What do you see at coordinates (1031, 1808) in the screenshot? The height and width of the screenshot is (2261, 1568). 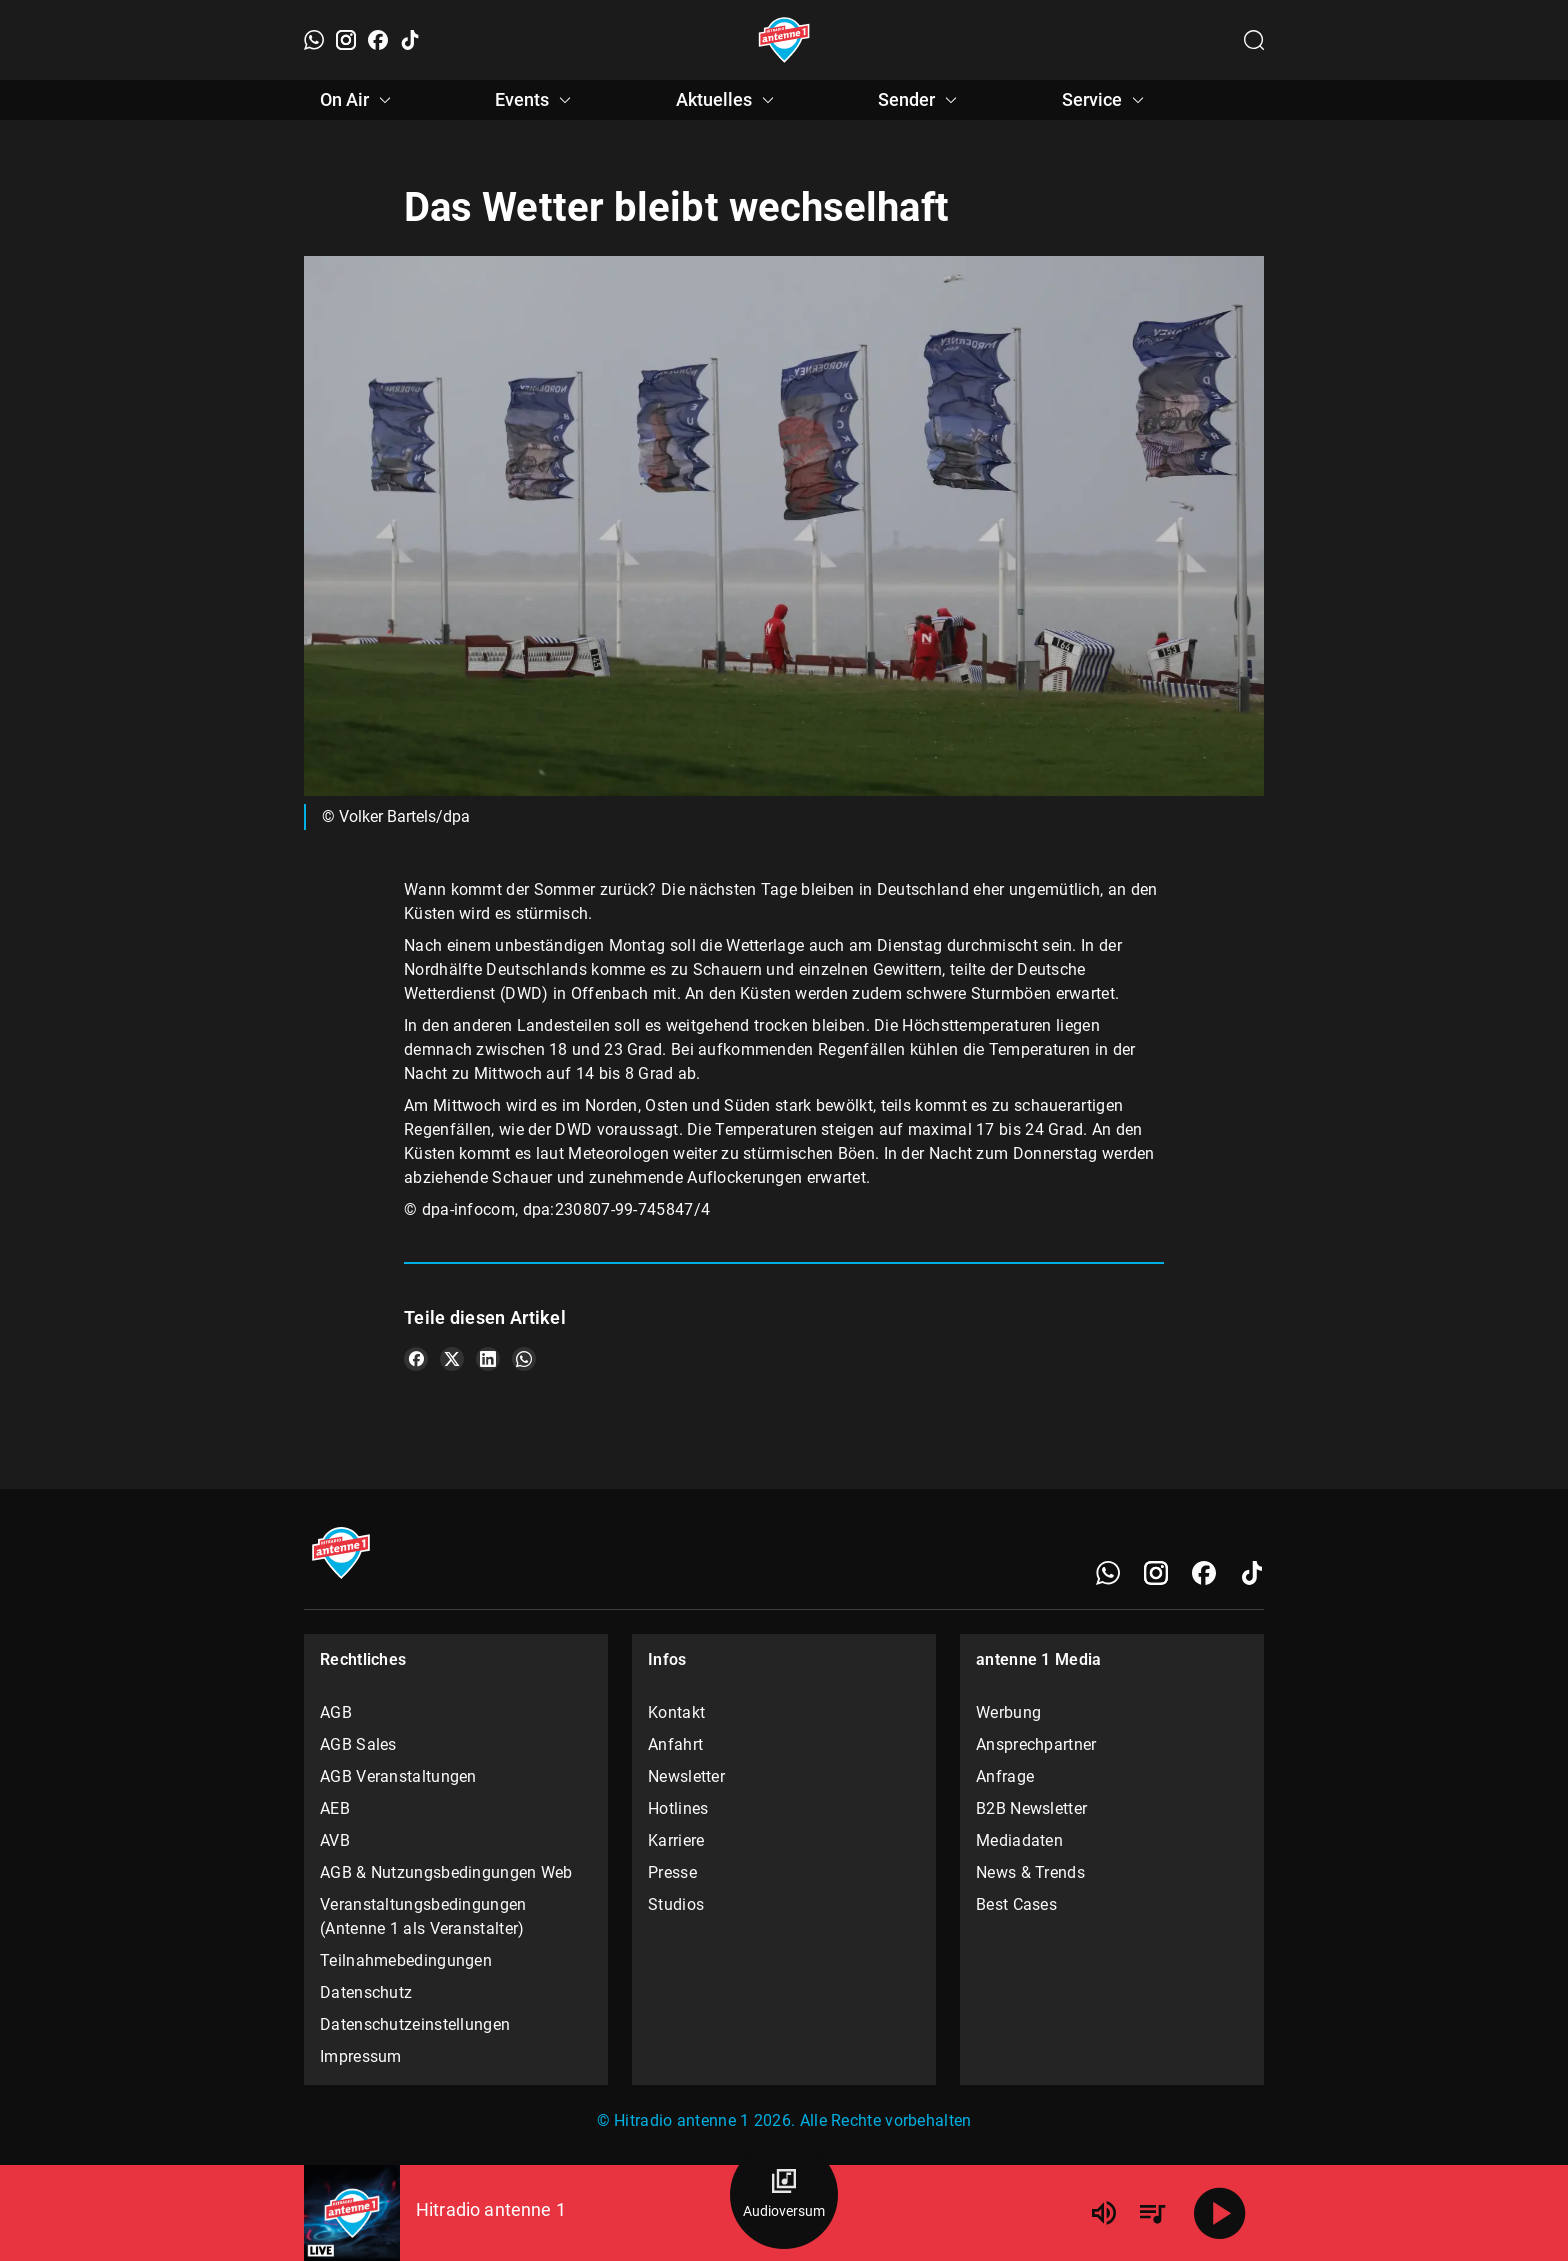 I see `B2B Newsletter` at bounding box center [1031, 1808].